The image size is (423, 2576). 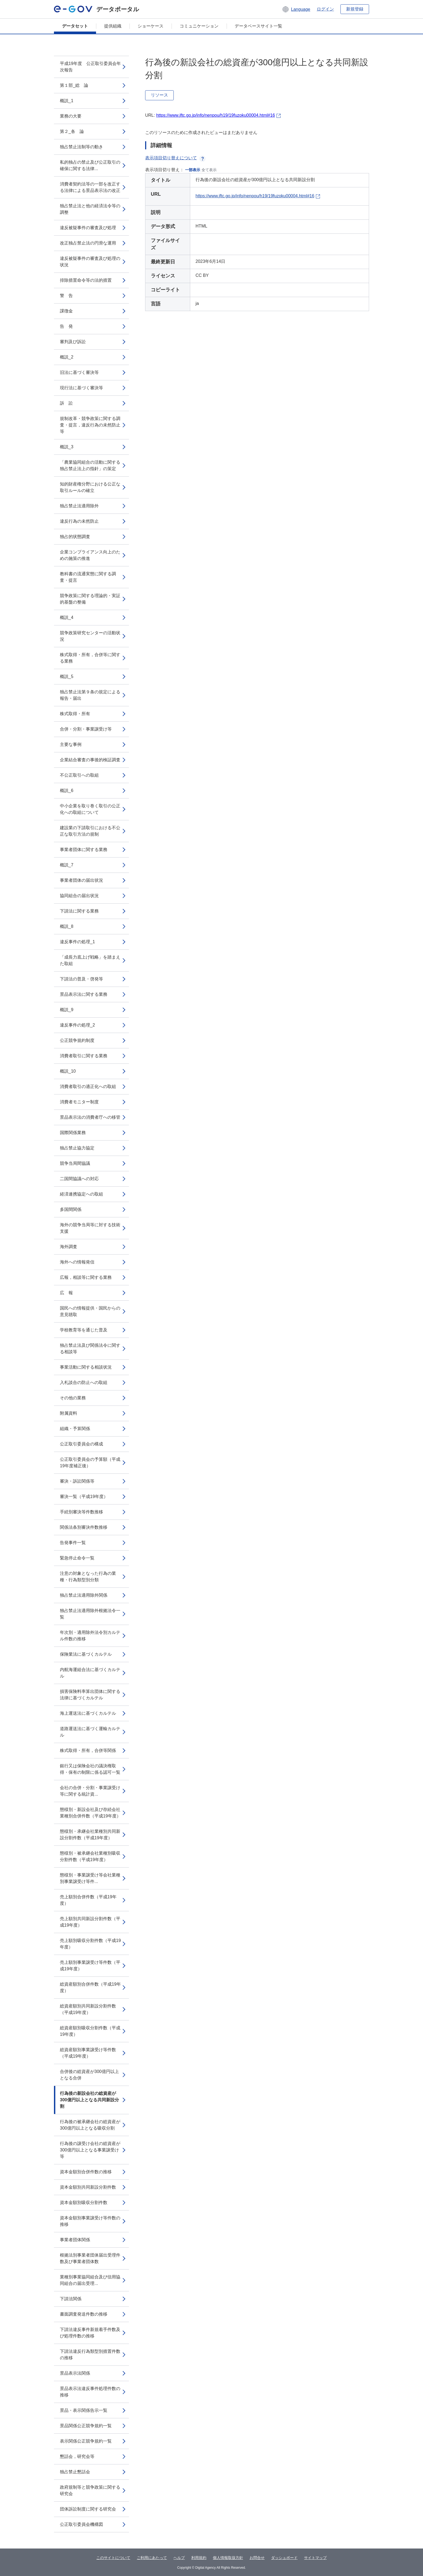 What do you see at coordinates (90, 2280) in the screenshot?
I see `業種別事業協同組合及び信用協同組合の届出受理...` at bounding box center [90, 2280].